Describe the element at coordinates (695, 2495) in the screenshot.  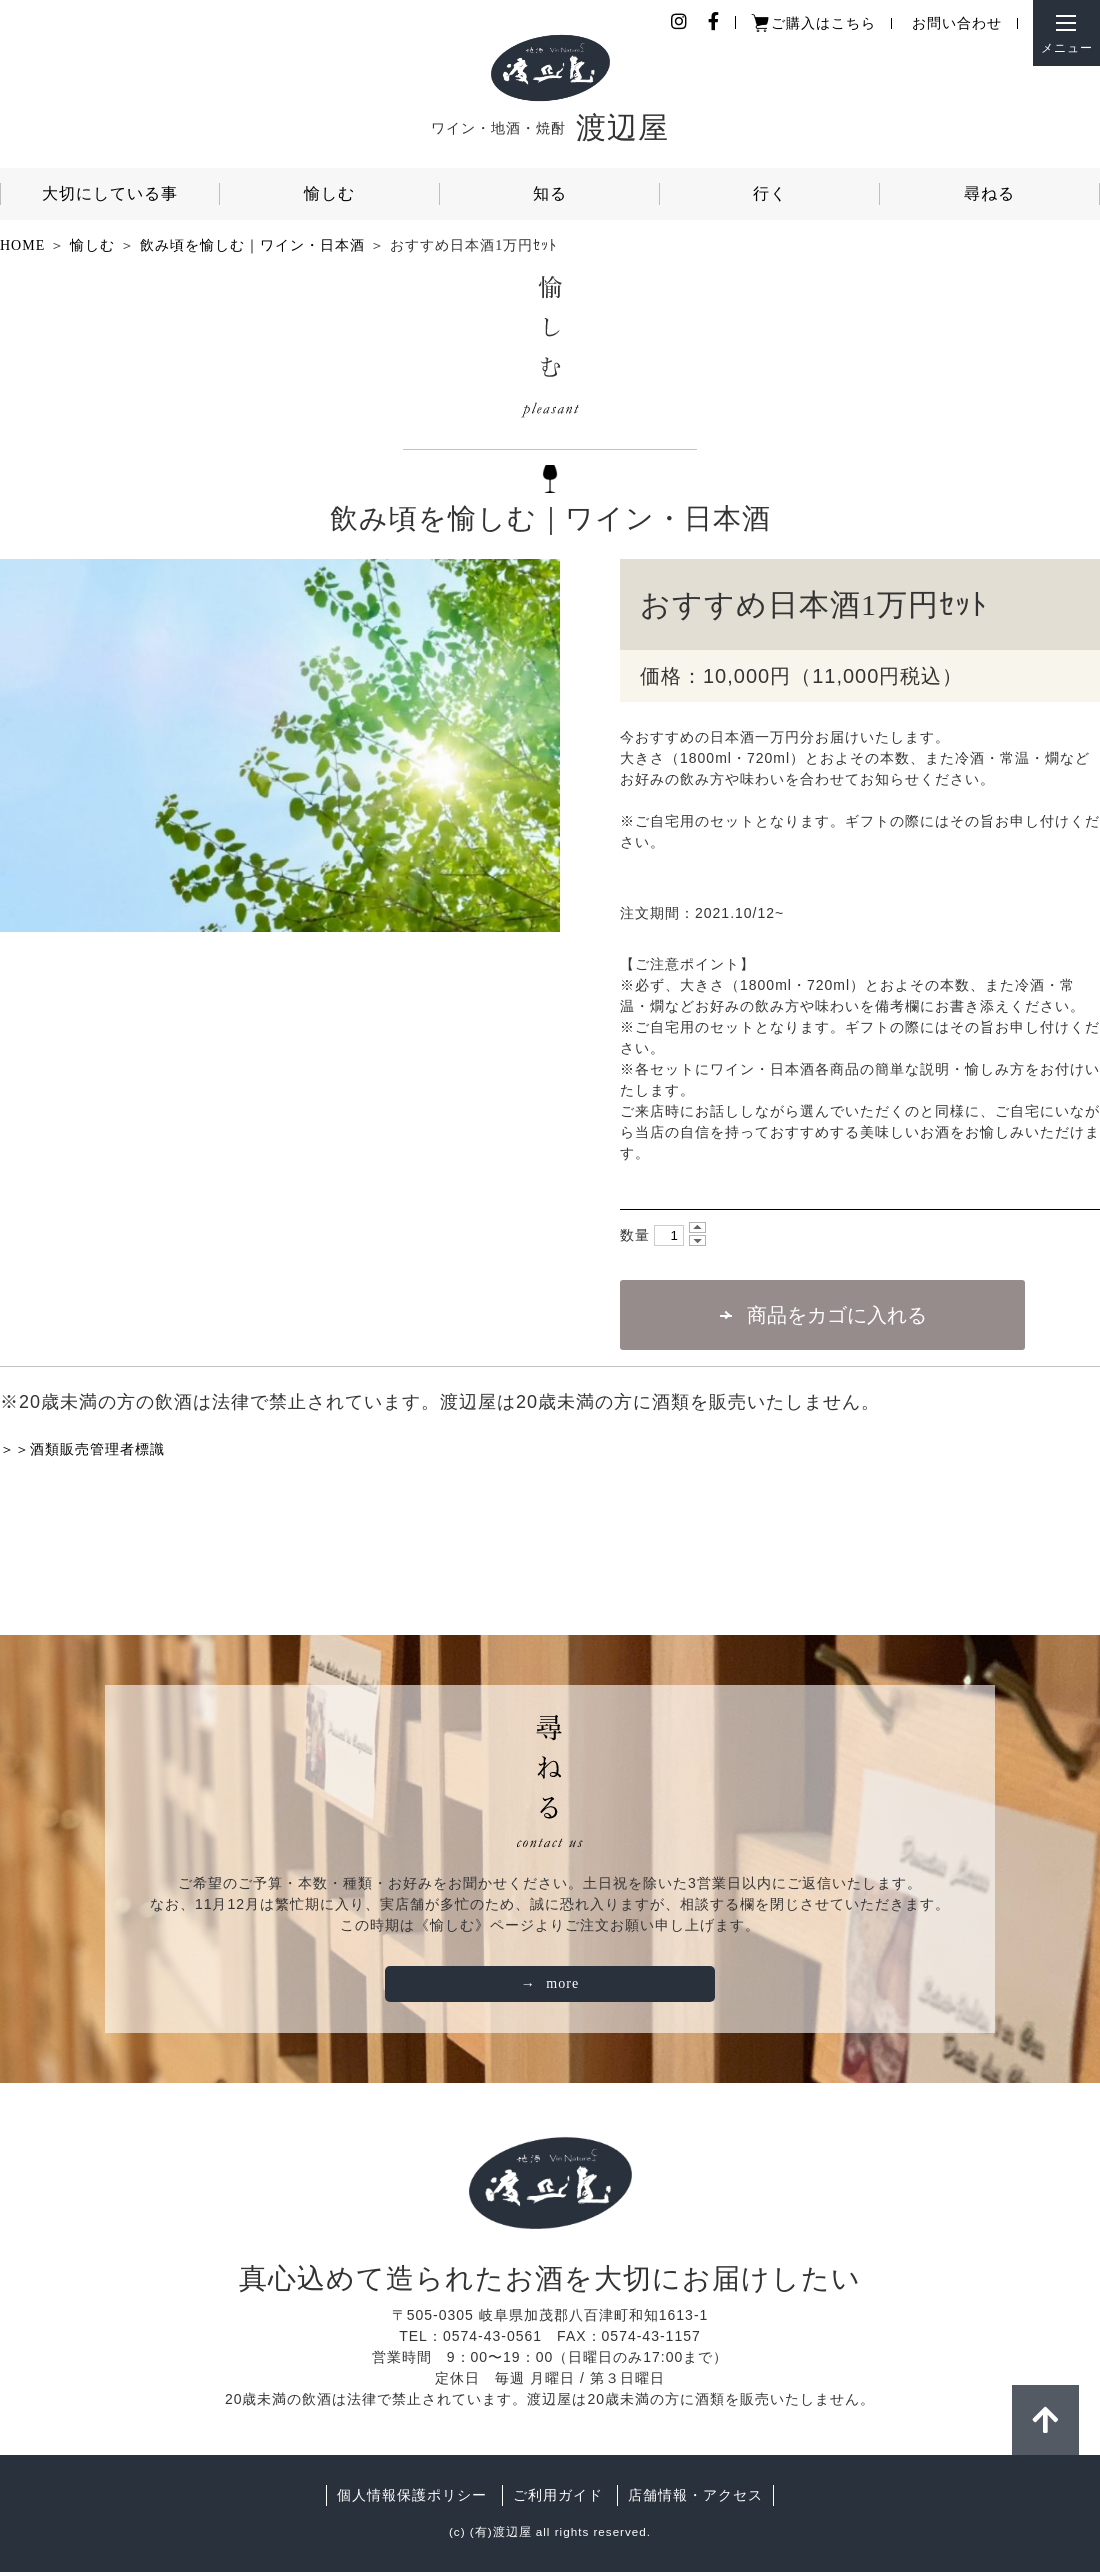
I see `店舗情報・アクセス` at that location.